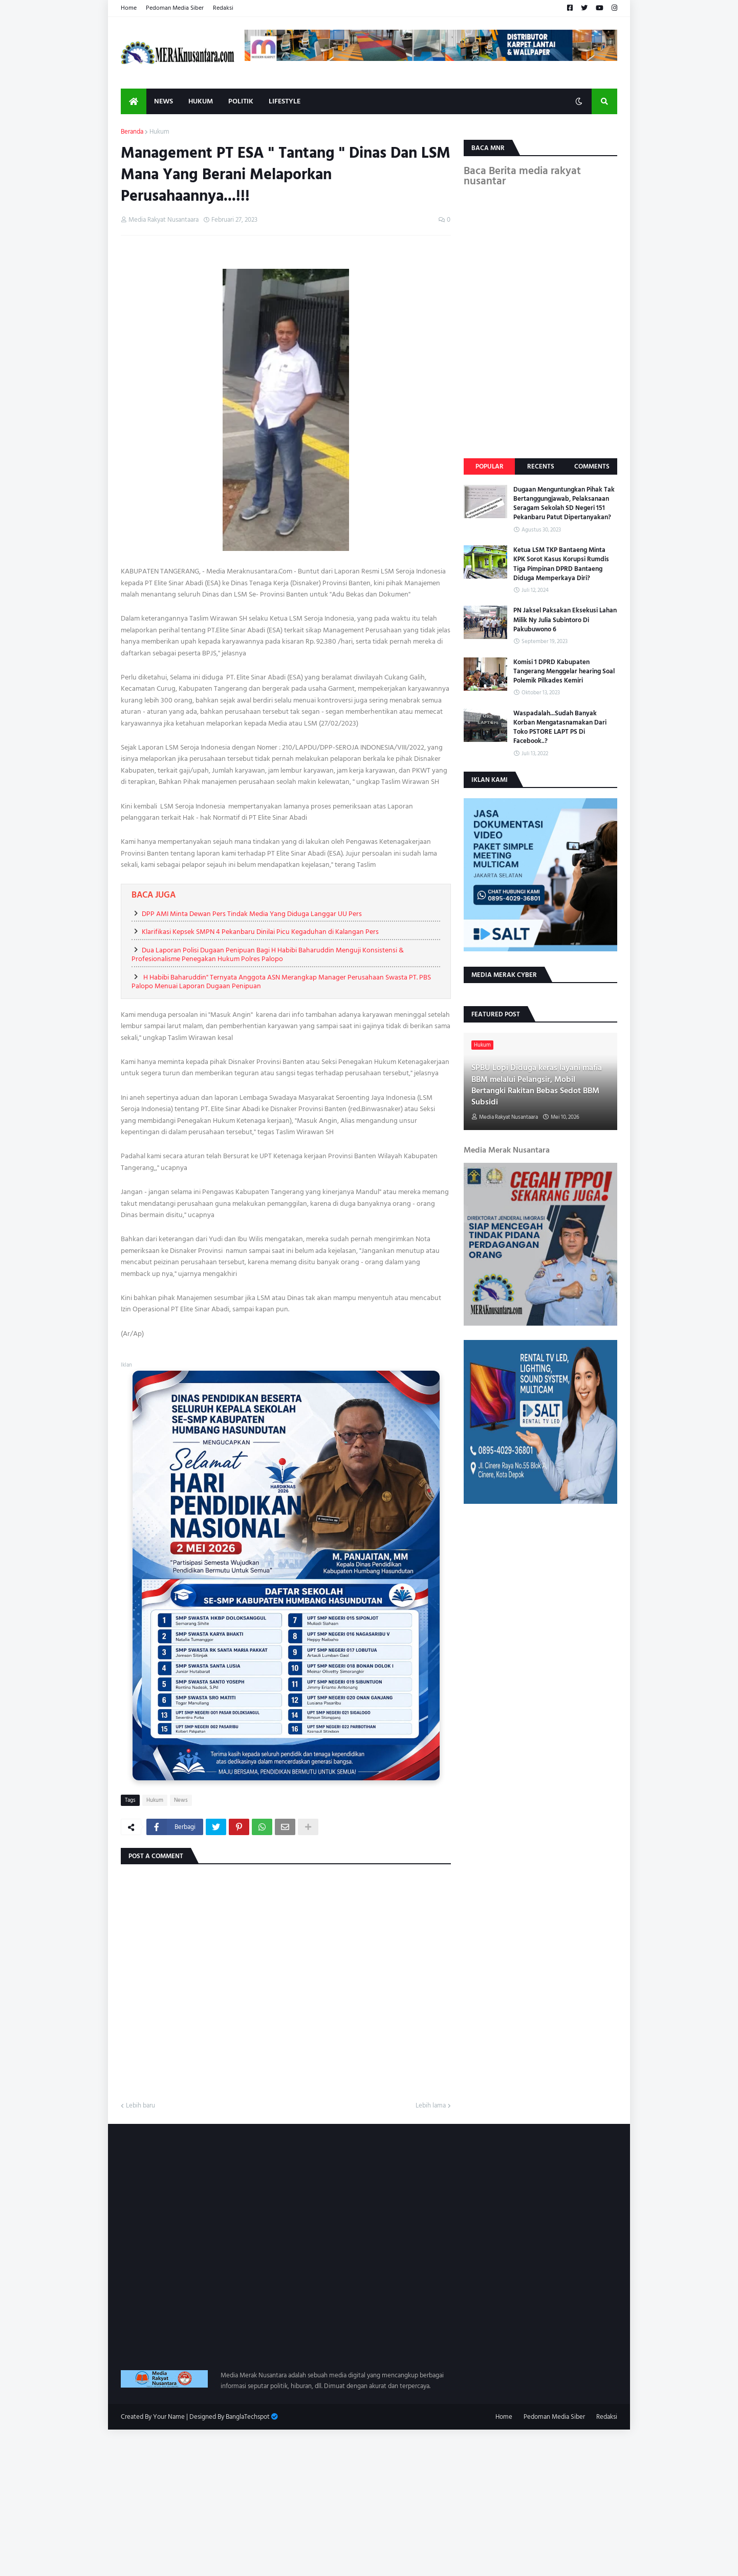  I want to click on Beranda, so click(132, 132).